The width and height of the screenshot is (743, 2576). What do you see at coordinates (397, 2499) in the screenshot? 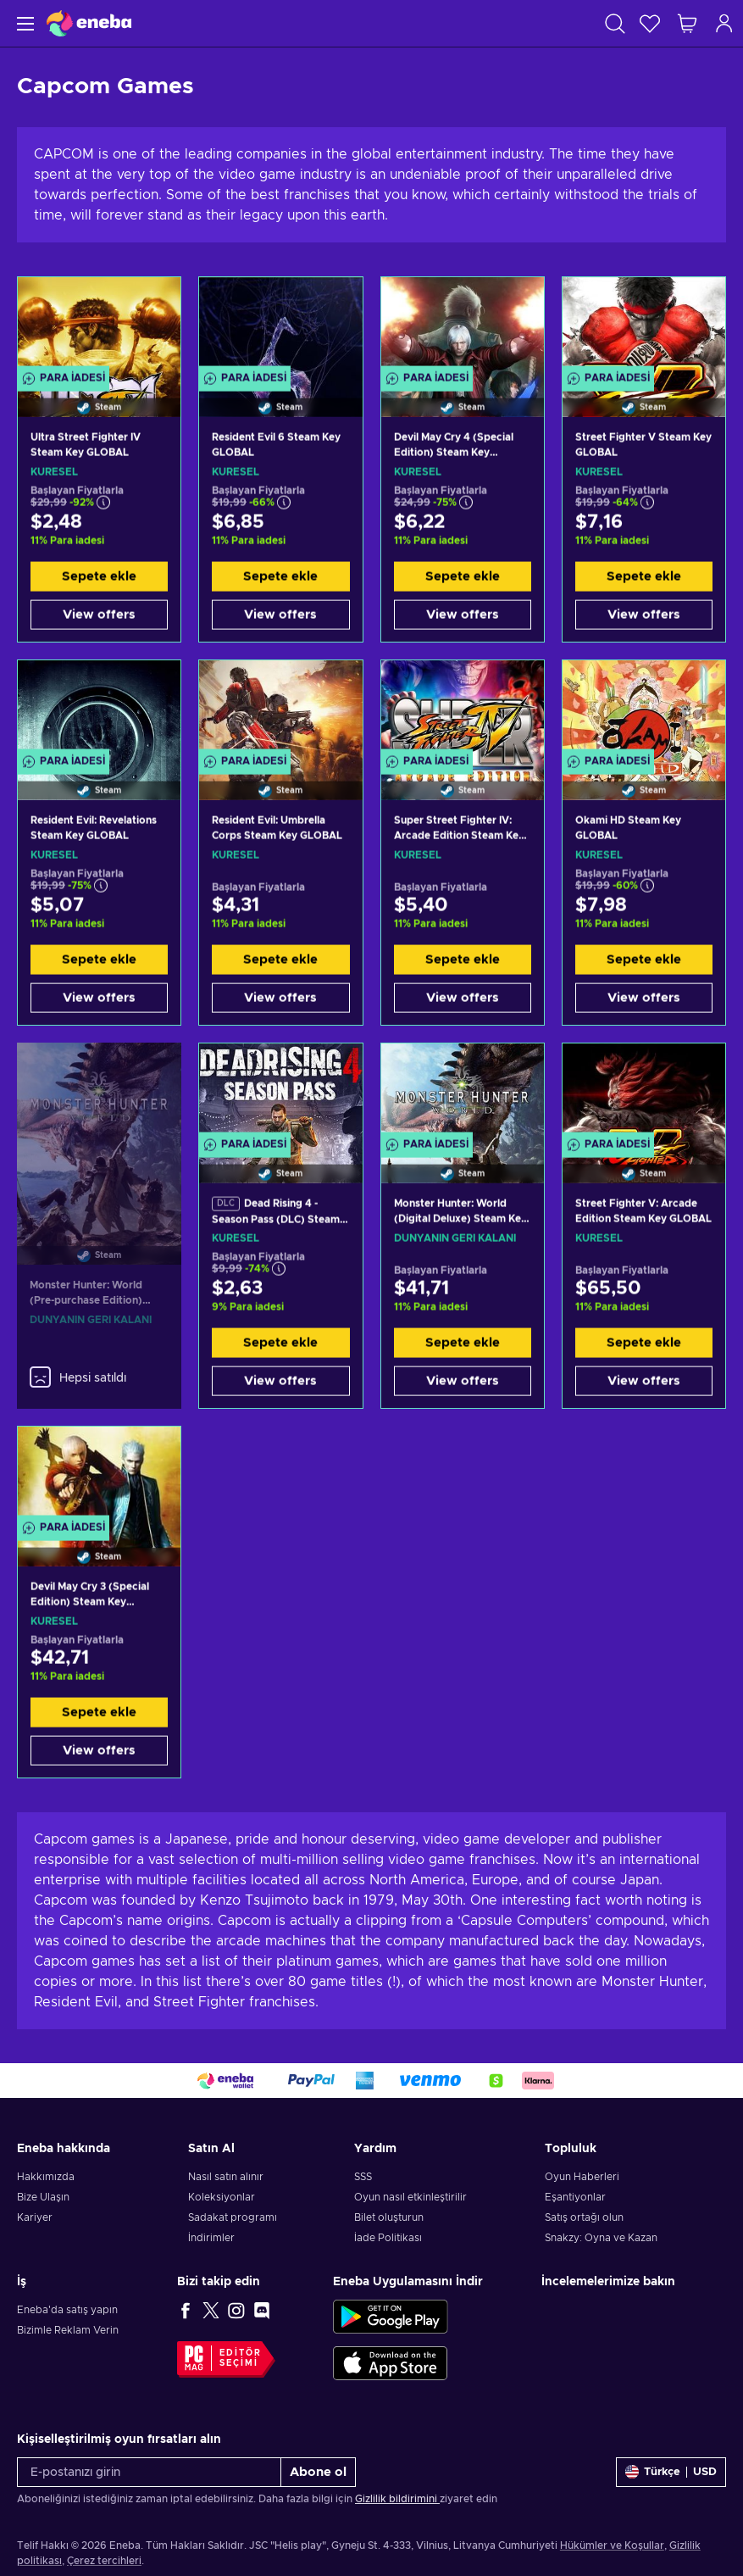
I see `Gizlilik bildirimini` at bounding box center [397, 2499].